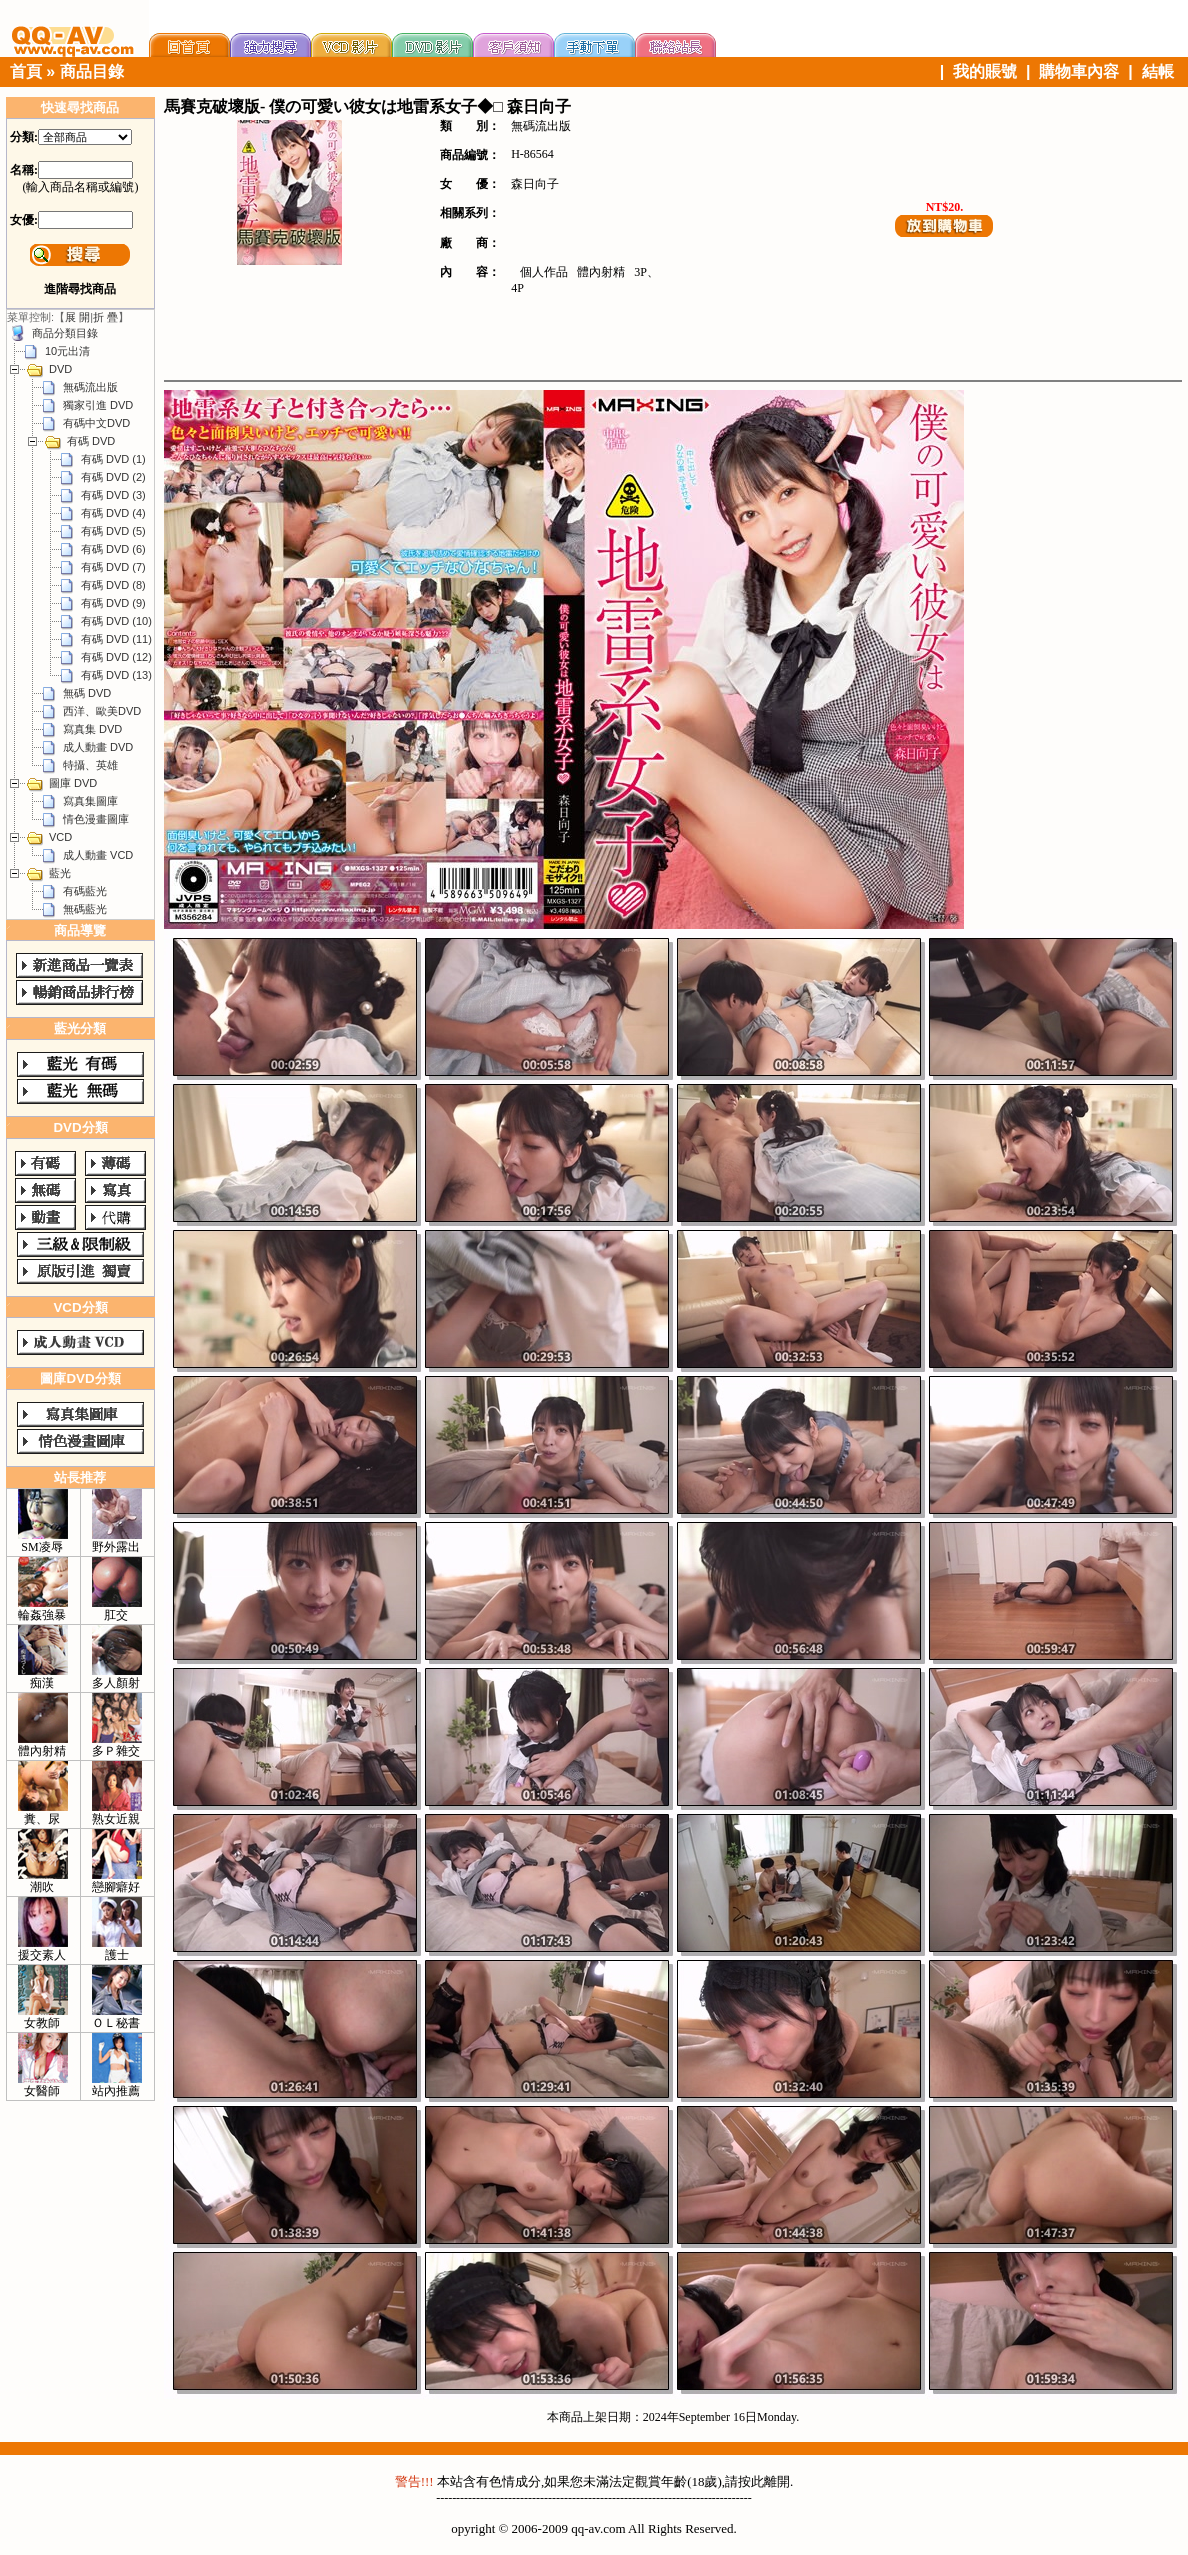  What do you see at coordinates (113, 585) in the screenshot?
I see `有碼 DVD (8)` at bounding box center [113, 585].